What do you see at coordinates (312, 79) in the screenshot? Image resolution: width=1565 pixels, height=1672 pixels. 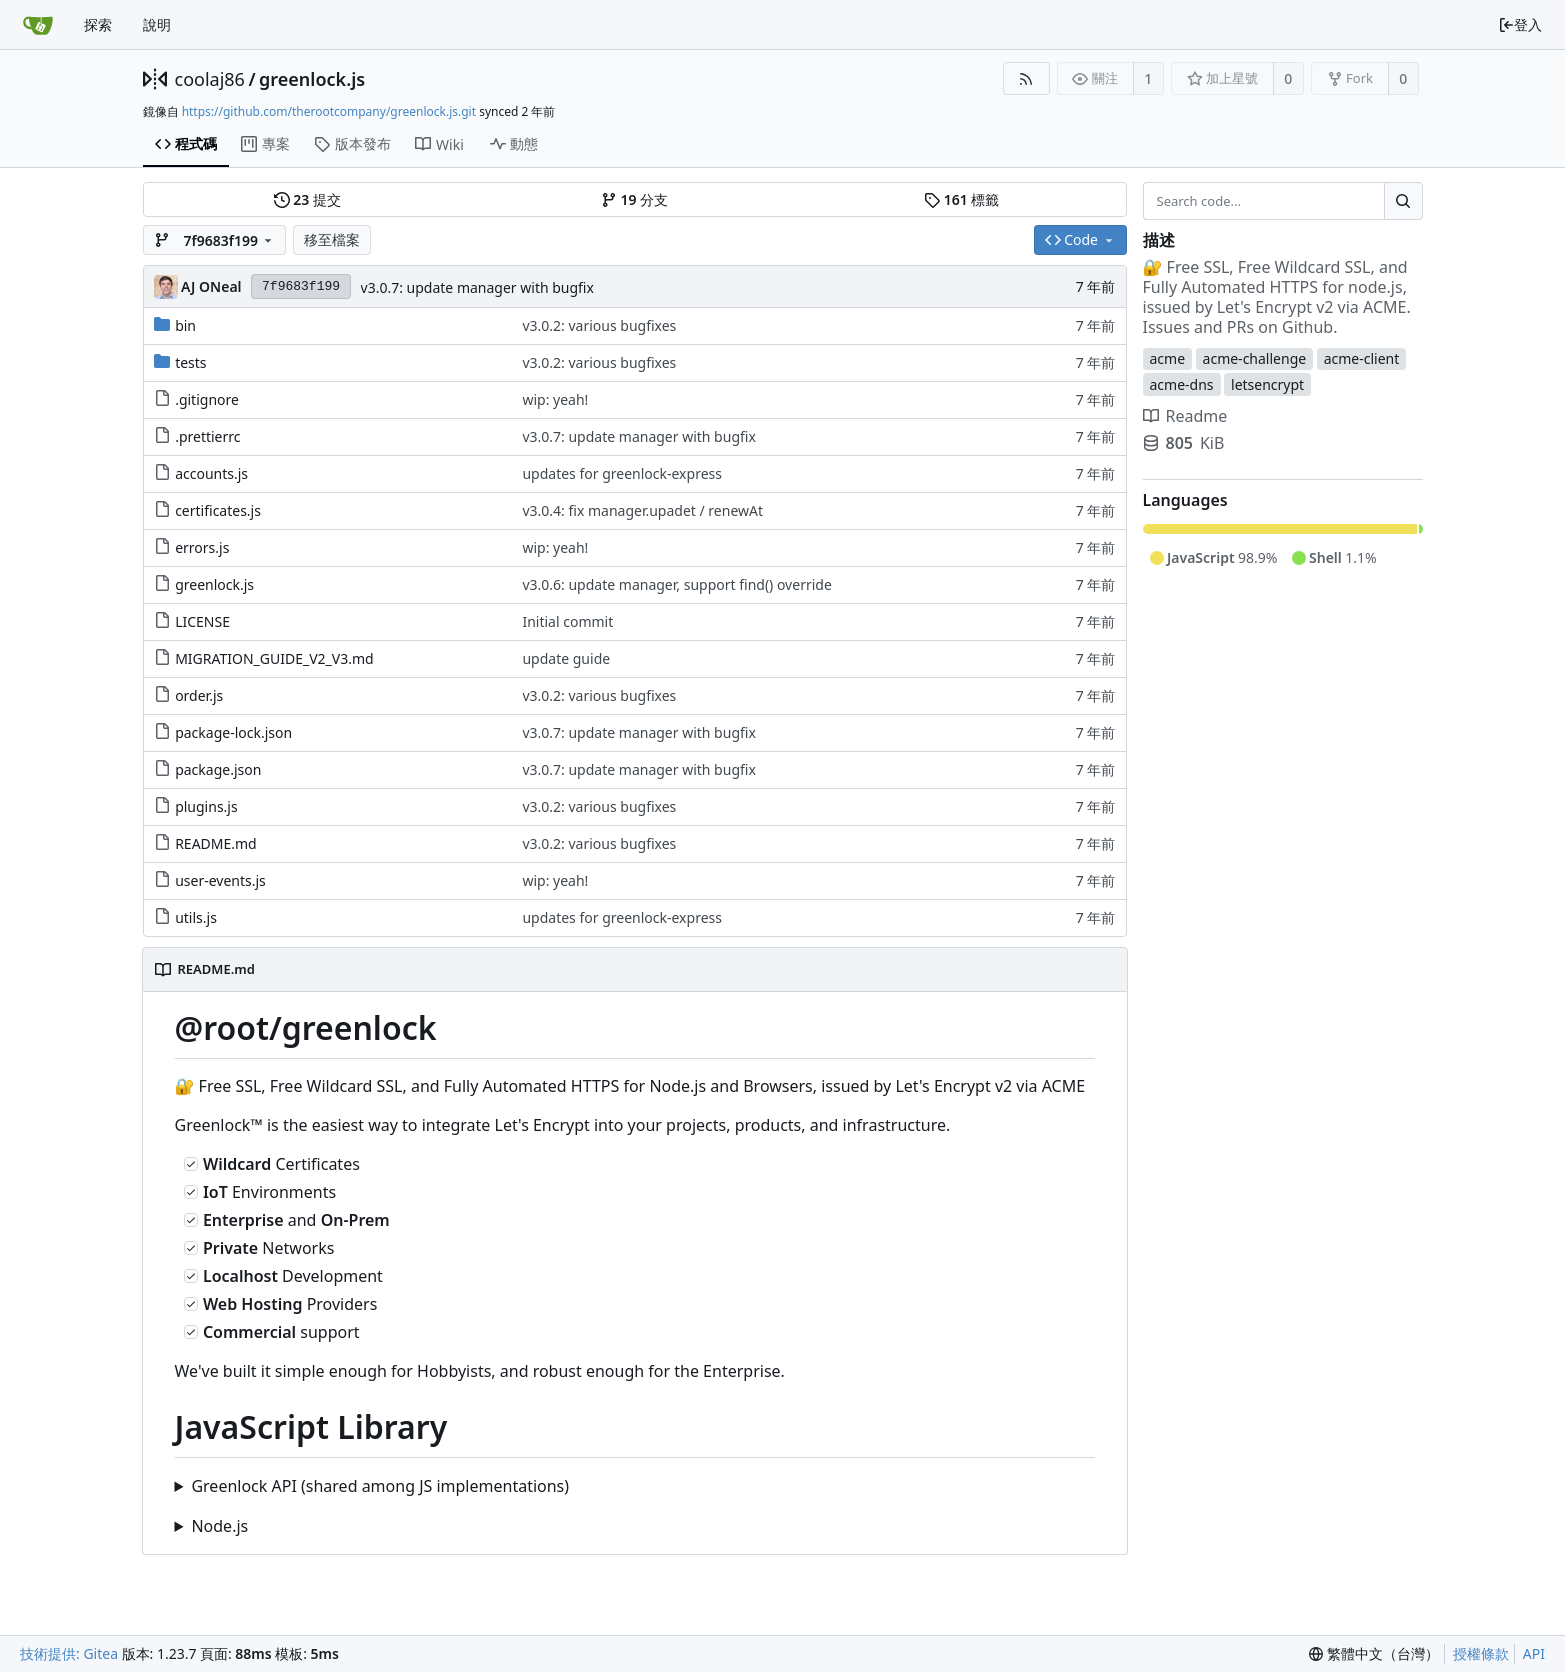 I see `greenlock.js` at bounding box center [312, 79].